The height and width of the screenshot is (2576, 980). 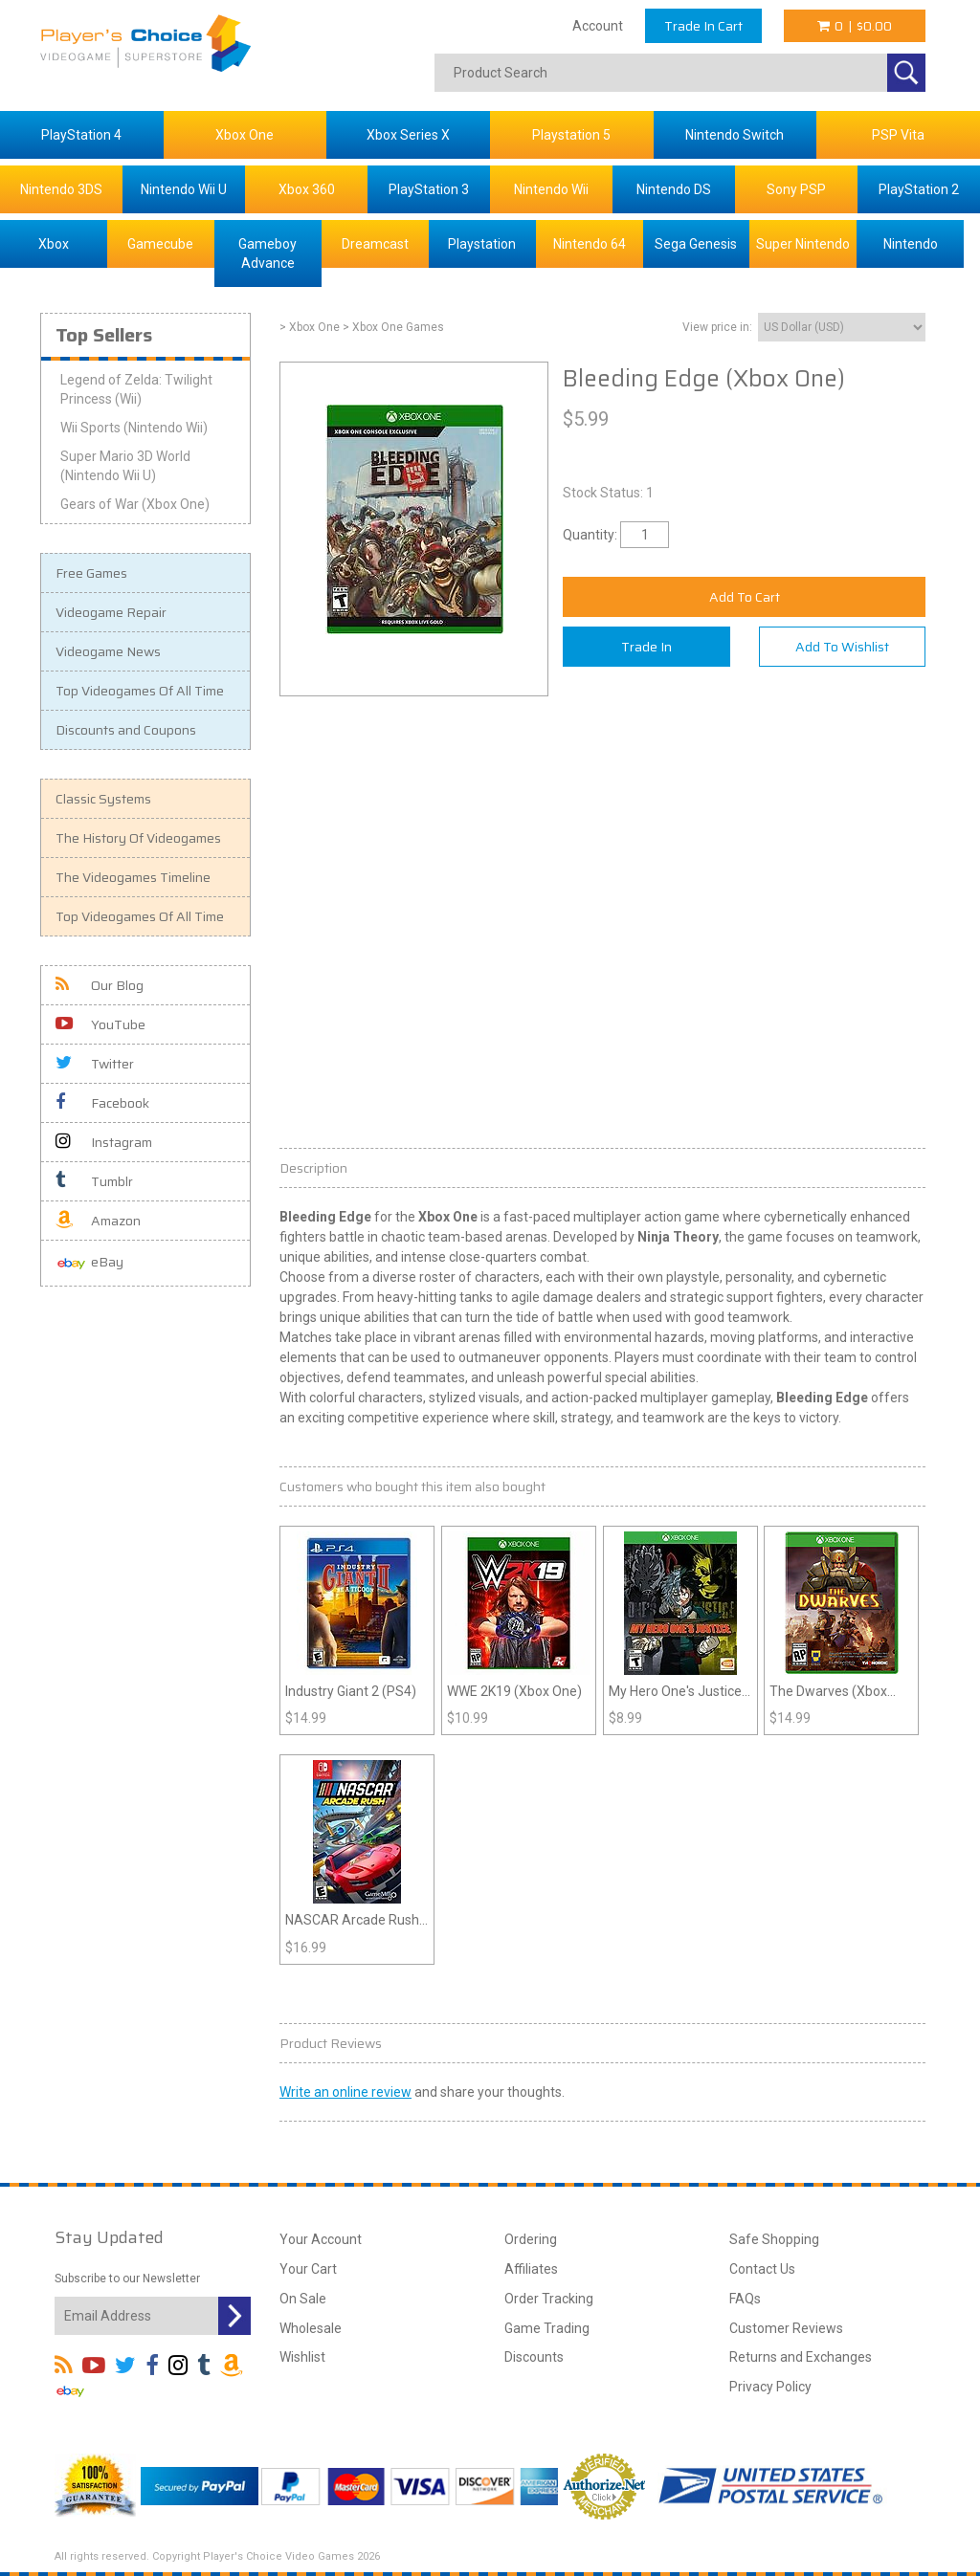 What do you see at coordinates (393, 327) in the screenshot?
I see `> Xbox One Games` at bounding box center [393, 327].